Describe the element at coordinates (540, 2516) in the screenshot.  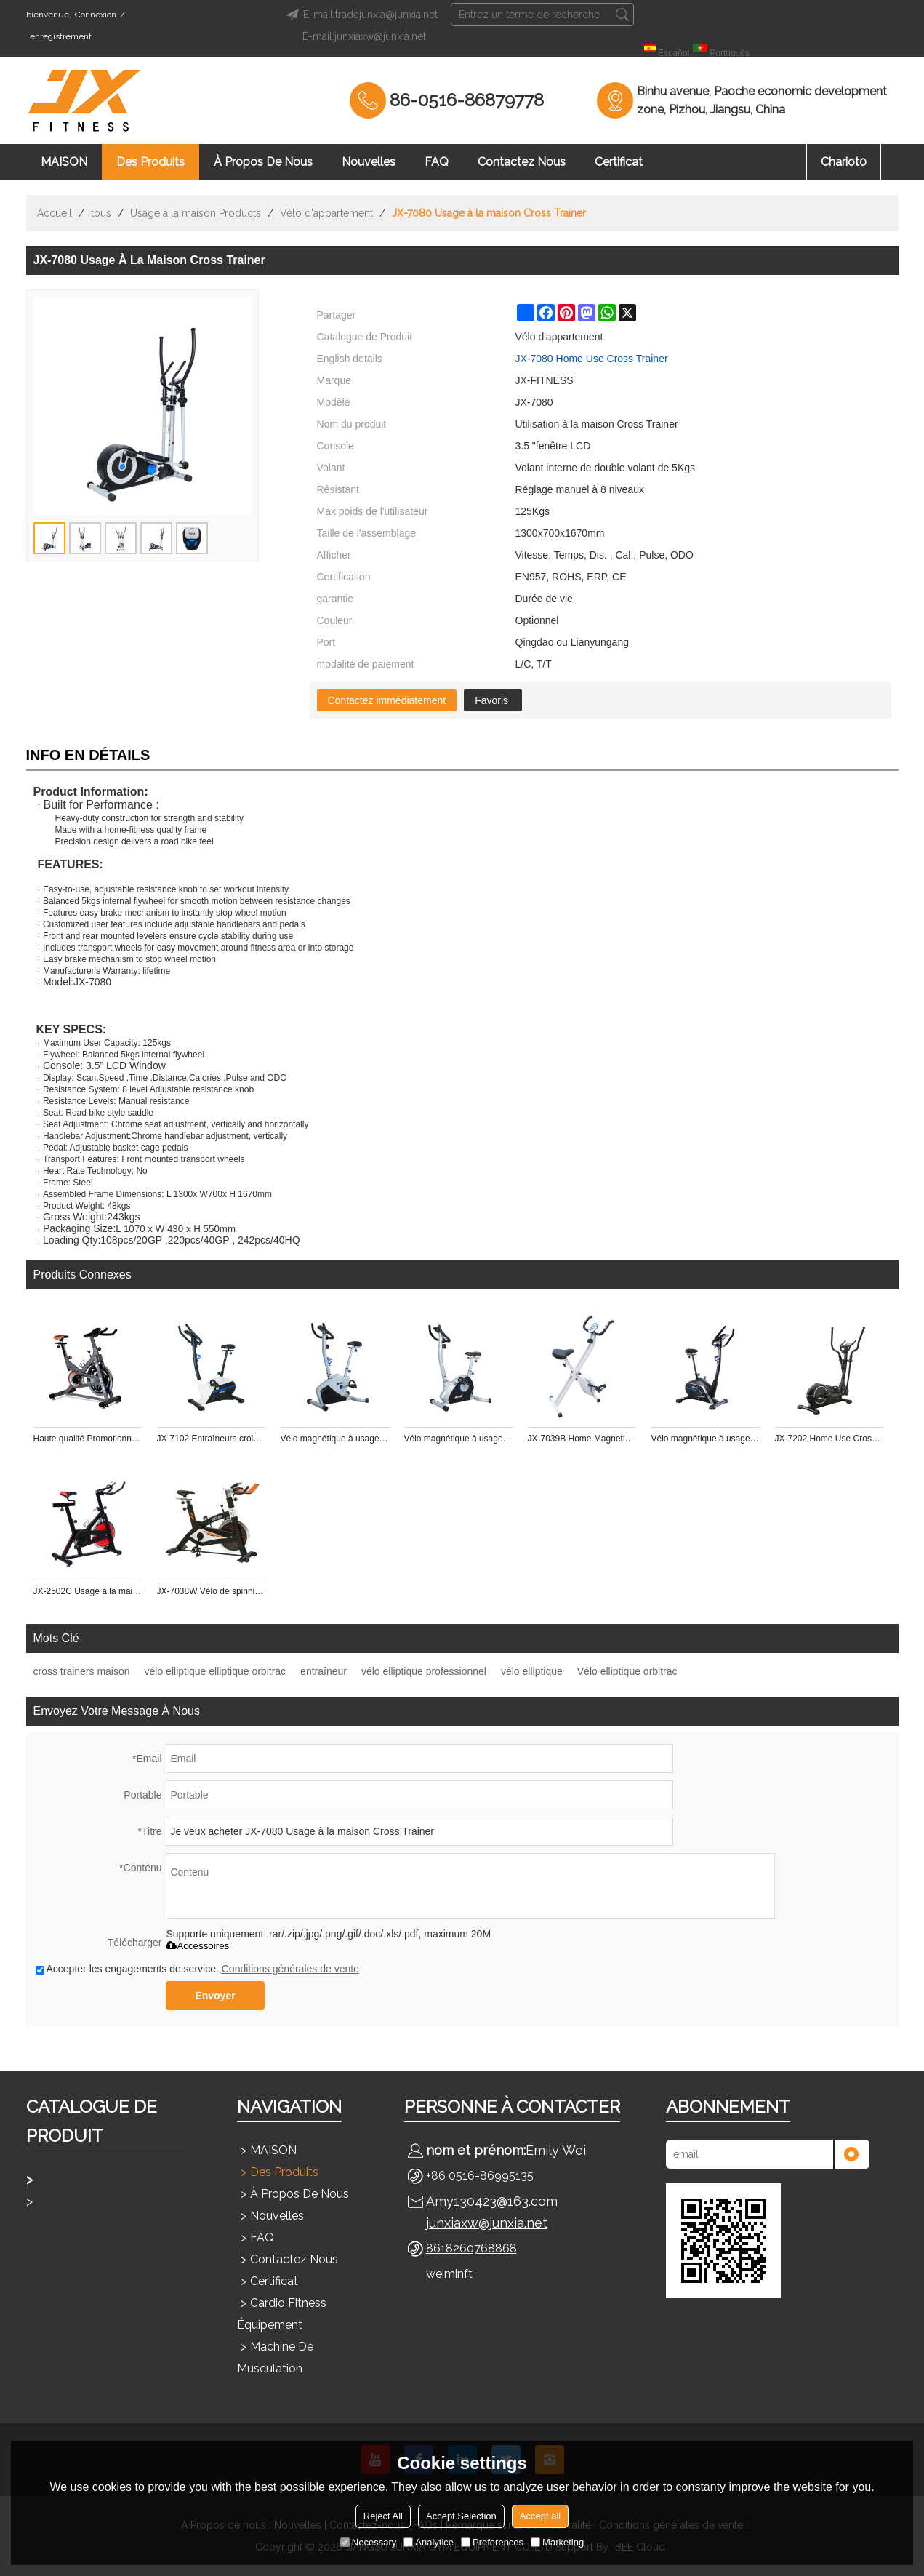
I see `Accept all` at that location.